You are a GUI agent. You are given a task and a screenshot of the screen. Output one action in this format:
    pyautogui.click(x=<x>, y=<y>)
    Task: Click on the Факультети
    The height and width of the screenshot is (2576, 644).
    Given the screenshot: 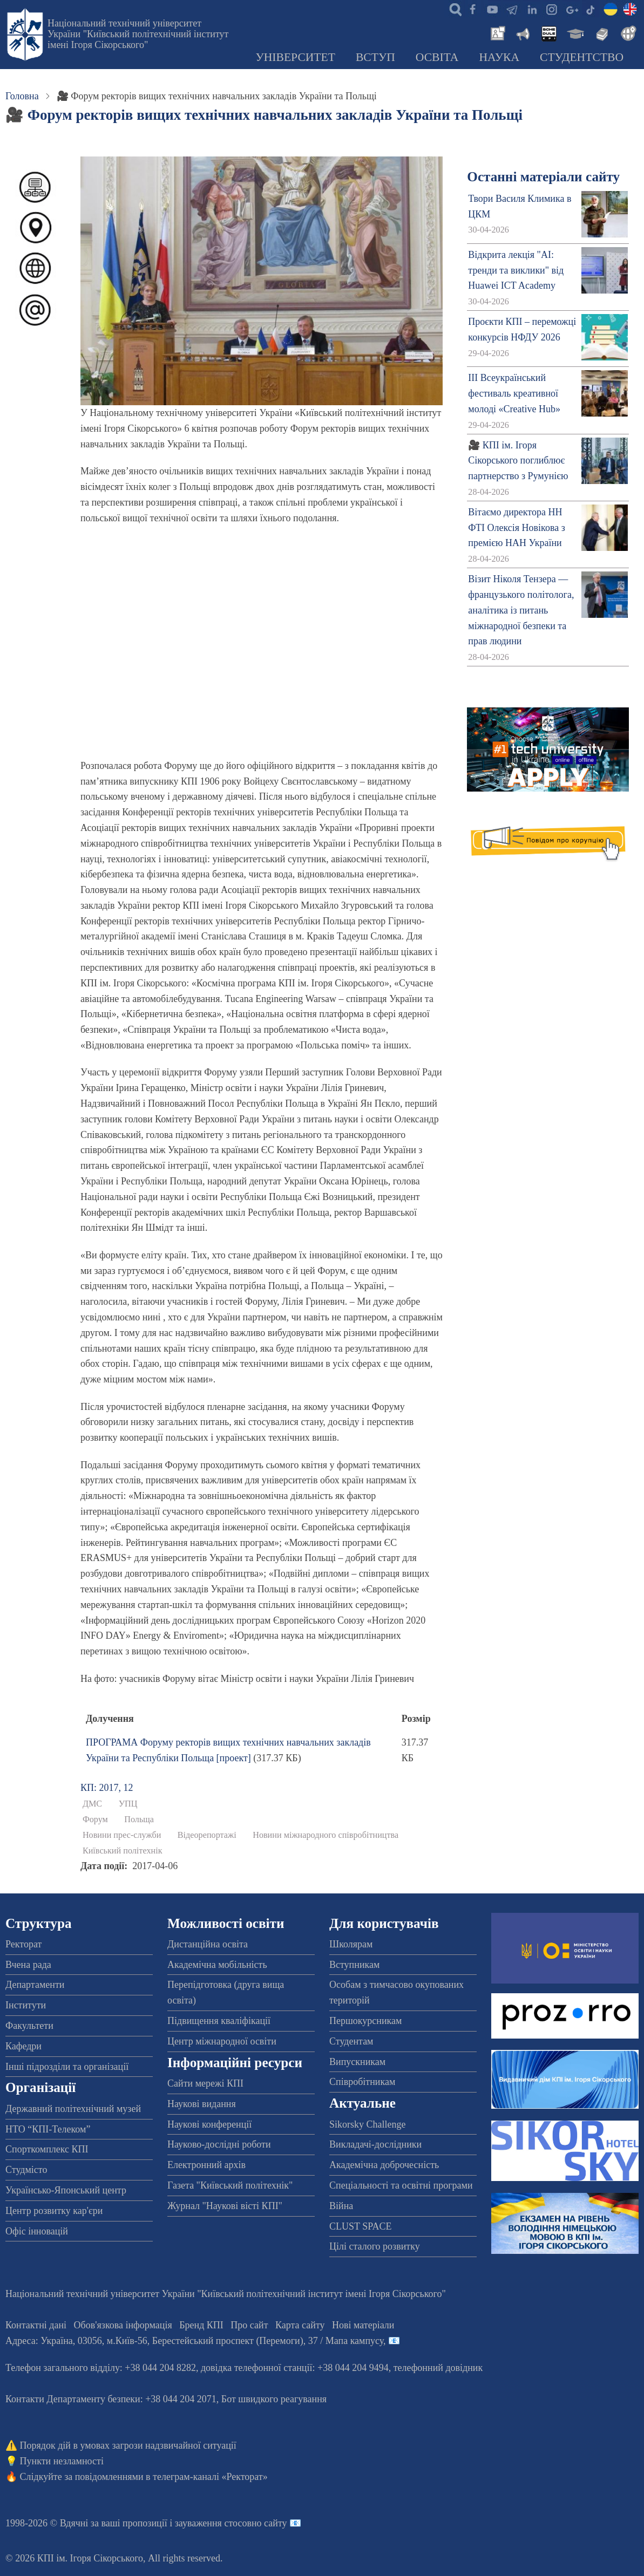 What is the action you would take?
    pyautogui.click(x=29, y=2025)
    